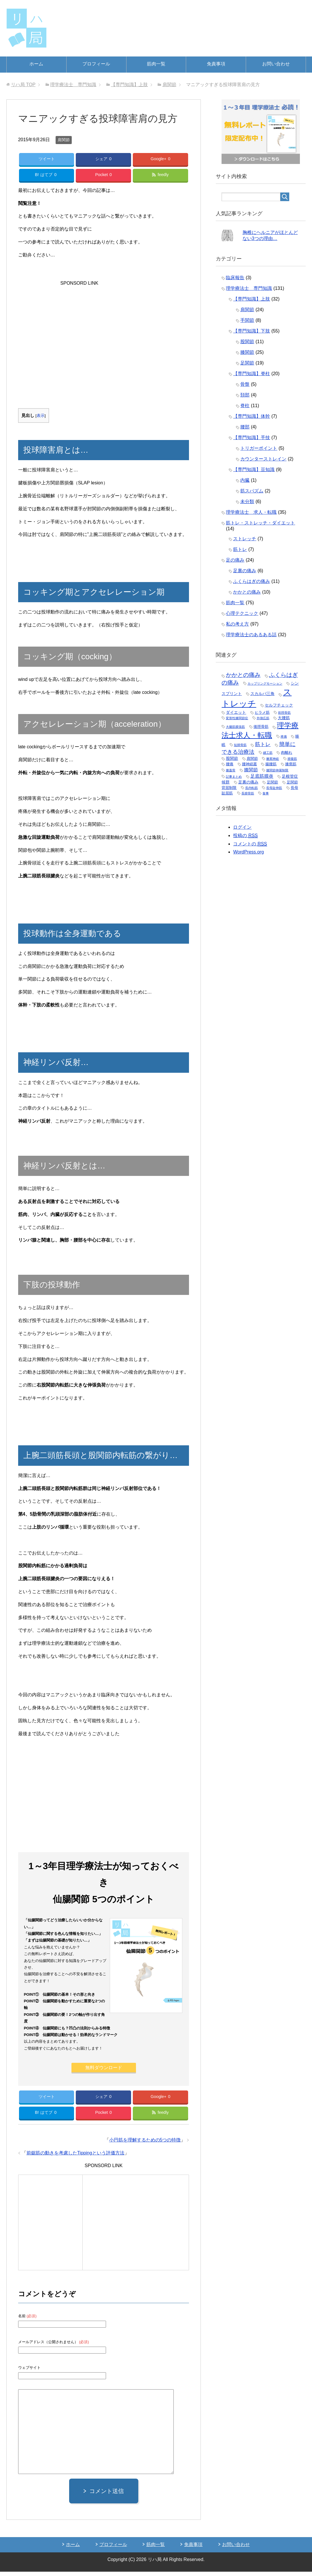  Describe the element at coordinates (235, 560) in the screenshot. I see `足の痛み` at that location.